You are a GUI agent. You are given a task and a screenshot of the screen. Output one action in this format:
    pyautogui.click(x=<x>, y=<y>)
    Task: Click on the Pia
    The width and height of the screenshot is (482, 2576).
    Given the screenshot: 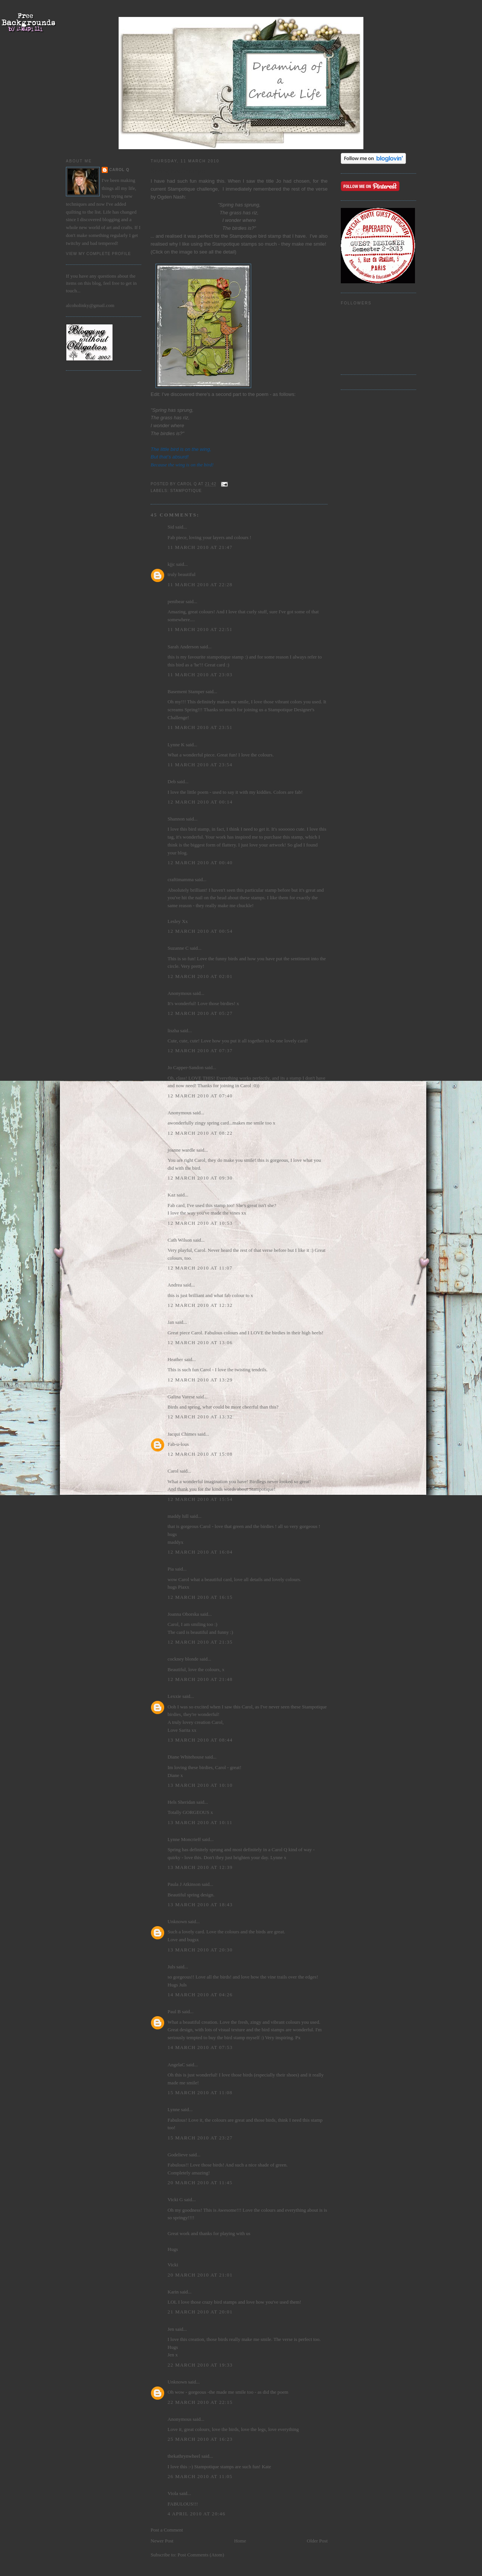 What is the action you would take?
    pyautogui.click(x=171, y=1569)
    